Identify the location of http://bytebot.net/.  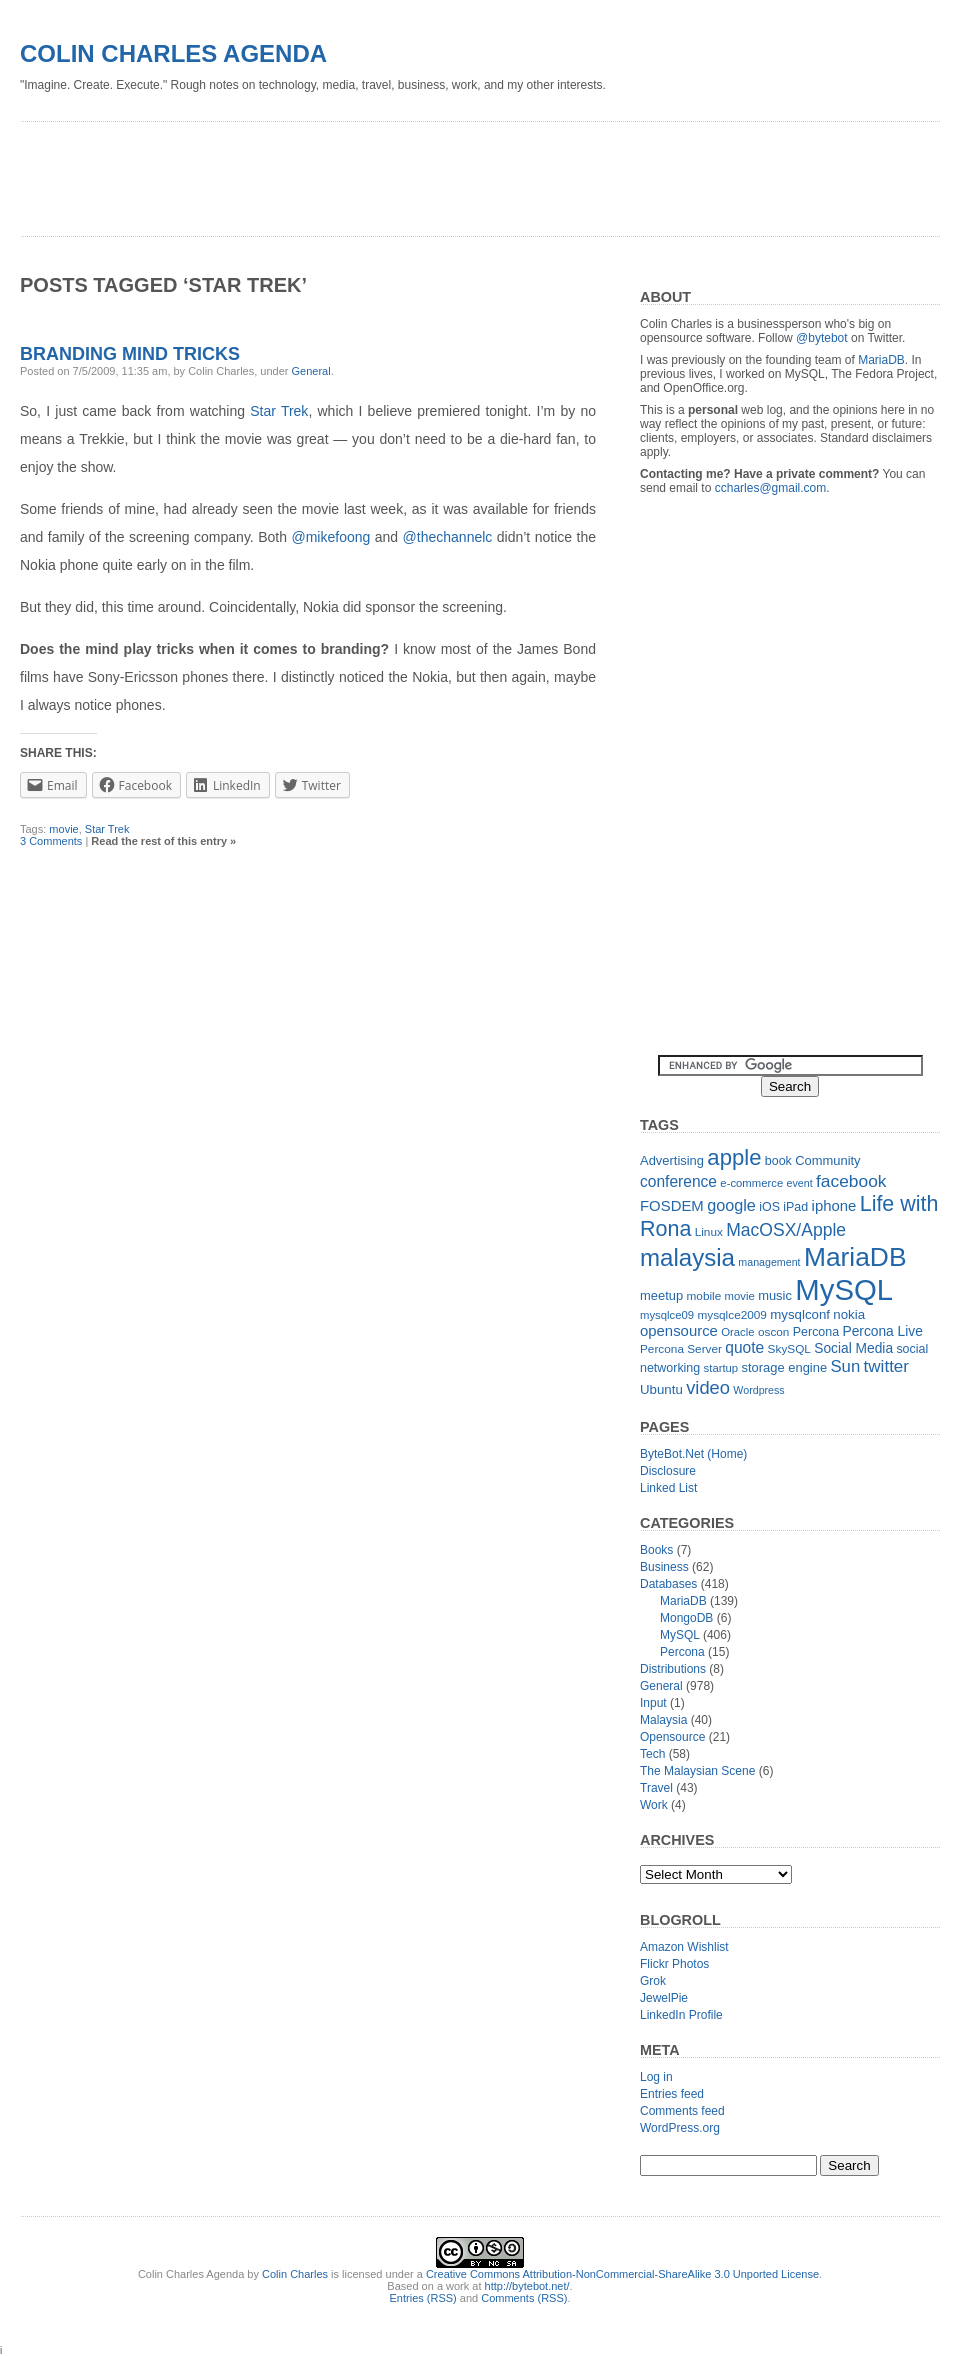
(527, 2286).